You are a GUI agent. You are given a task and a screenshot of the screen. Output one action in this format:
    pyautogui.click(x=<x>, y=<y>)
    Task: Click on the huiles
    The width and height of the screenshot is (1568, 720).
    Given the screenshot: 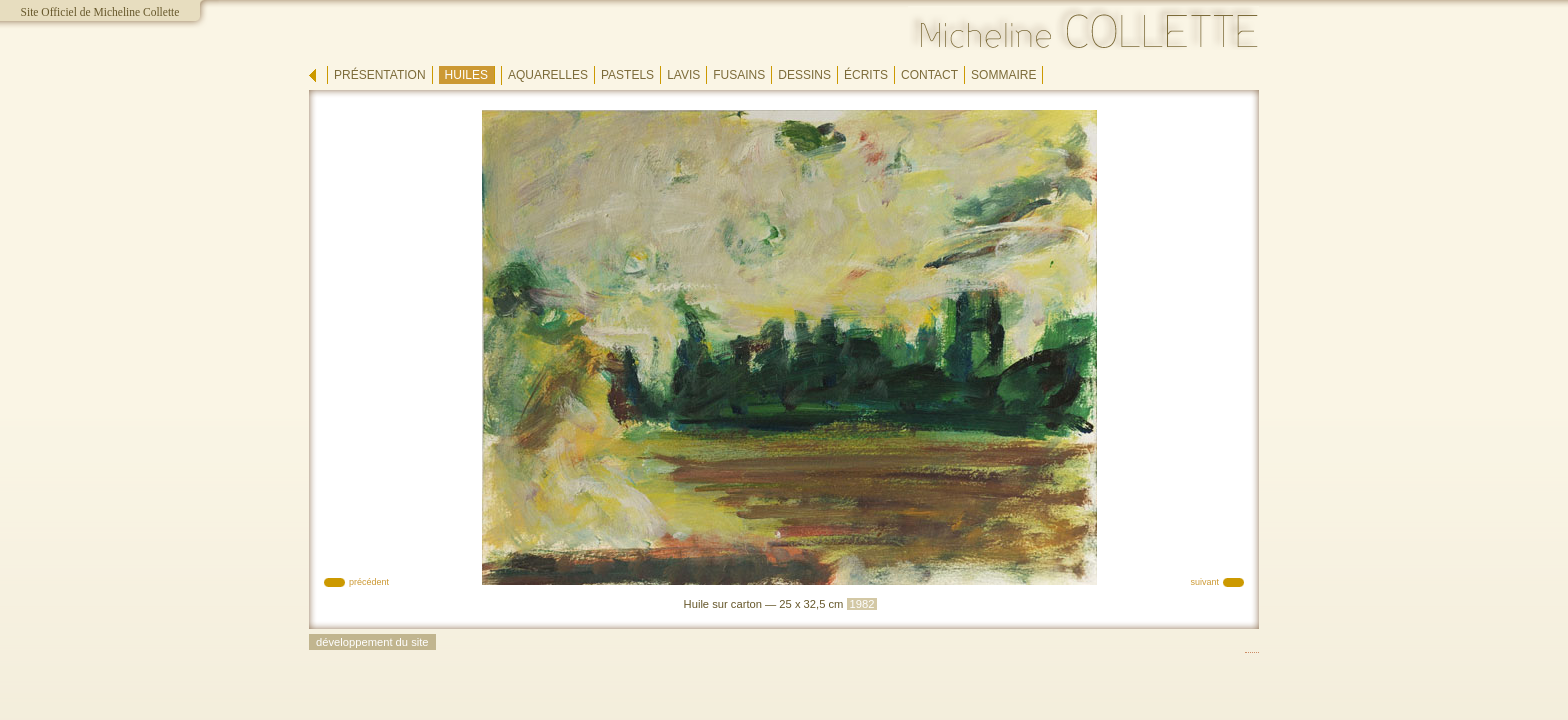 What is the action you would take?
    pyautogui.click(x=466, y=75)
    